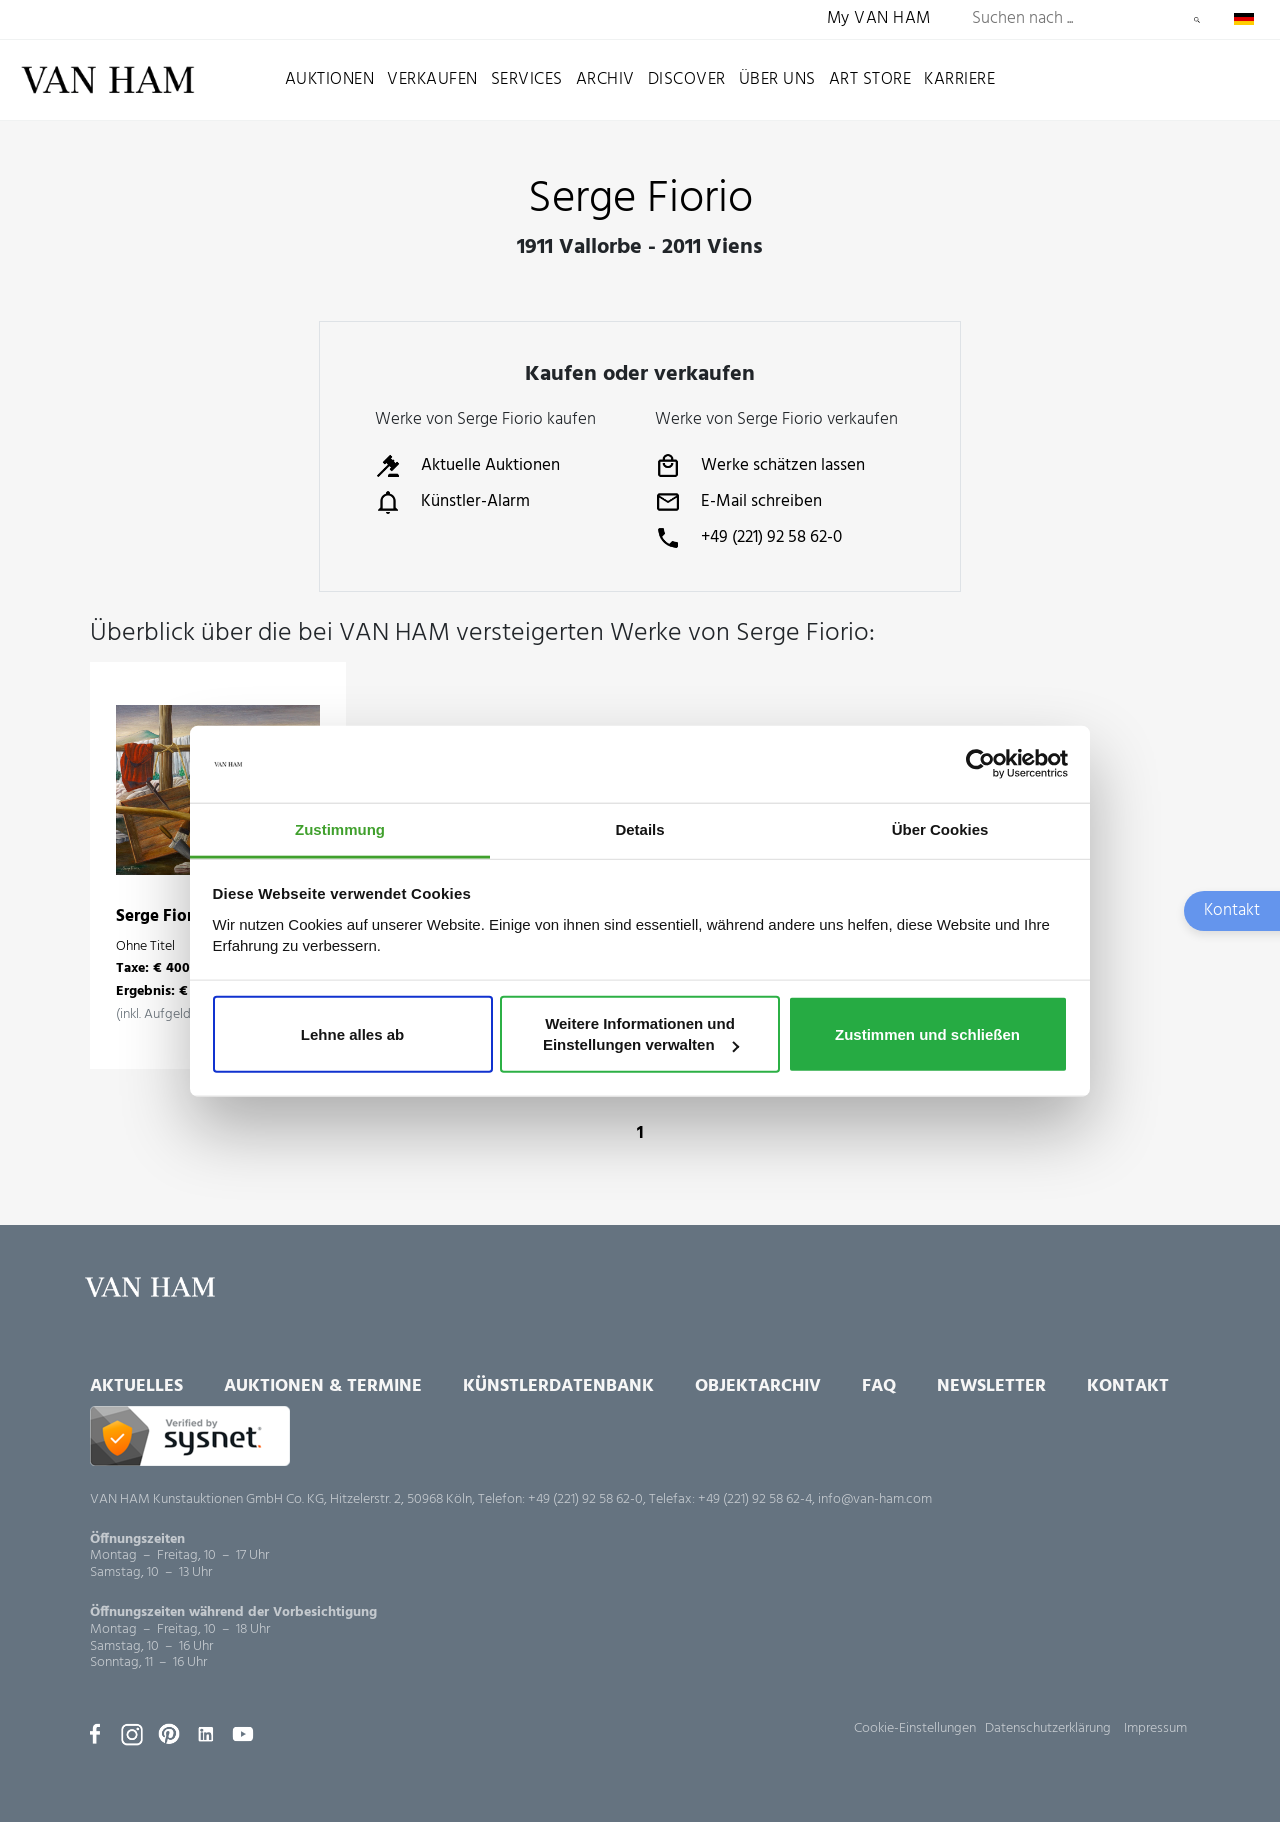 This screenshot has width=1280, height=1822. Describe the element at coordinates (760, 466) in the screenshot. I see `Werke schätzen lassen` at that location.